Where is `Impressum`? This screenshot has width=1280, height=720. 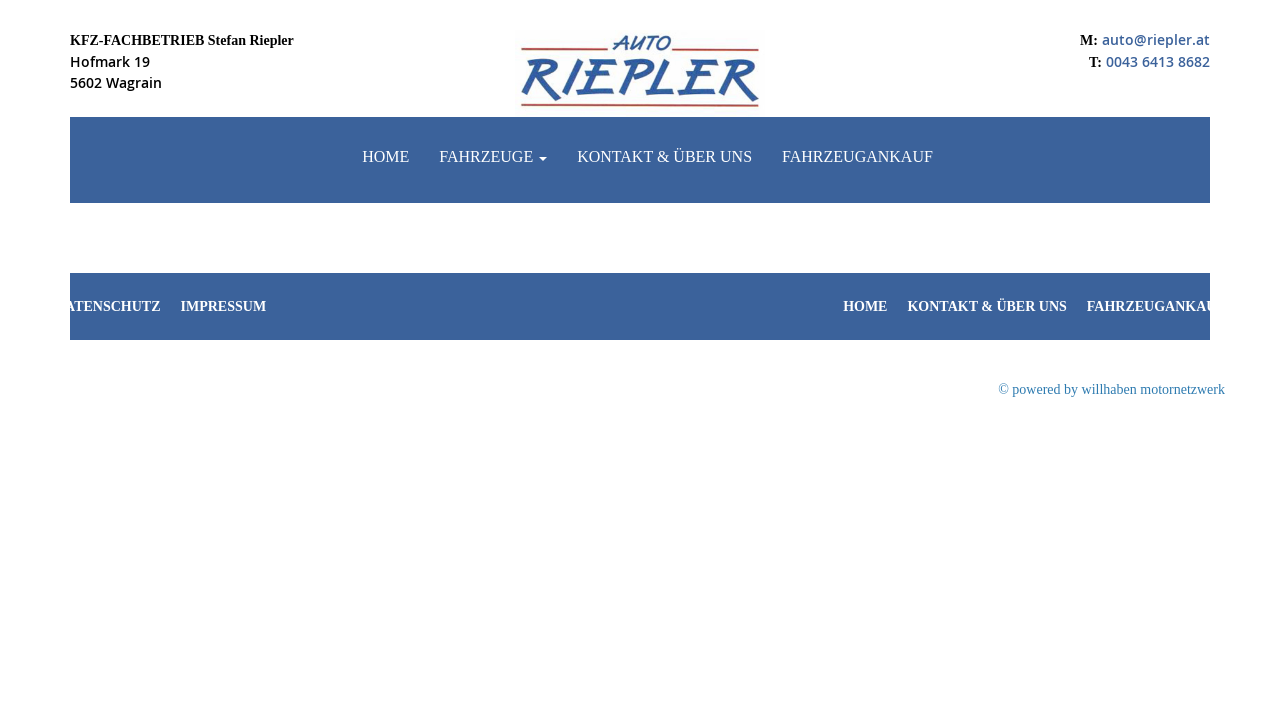 Impressum is located at coordinates (224, 306).